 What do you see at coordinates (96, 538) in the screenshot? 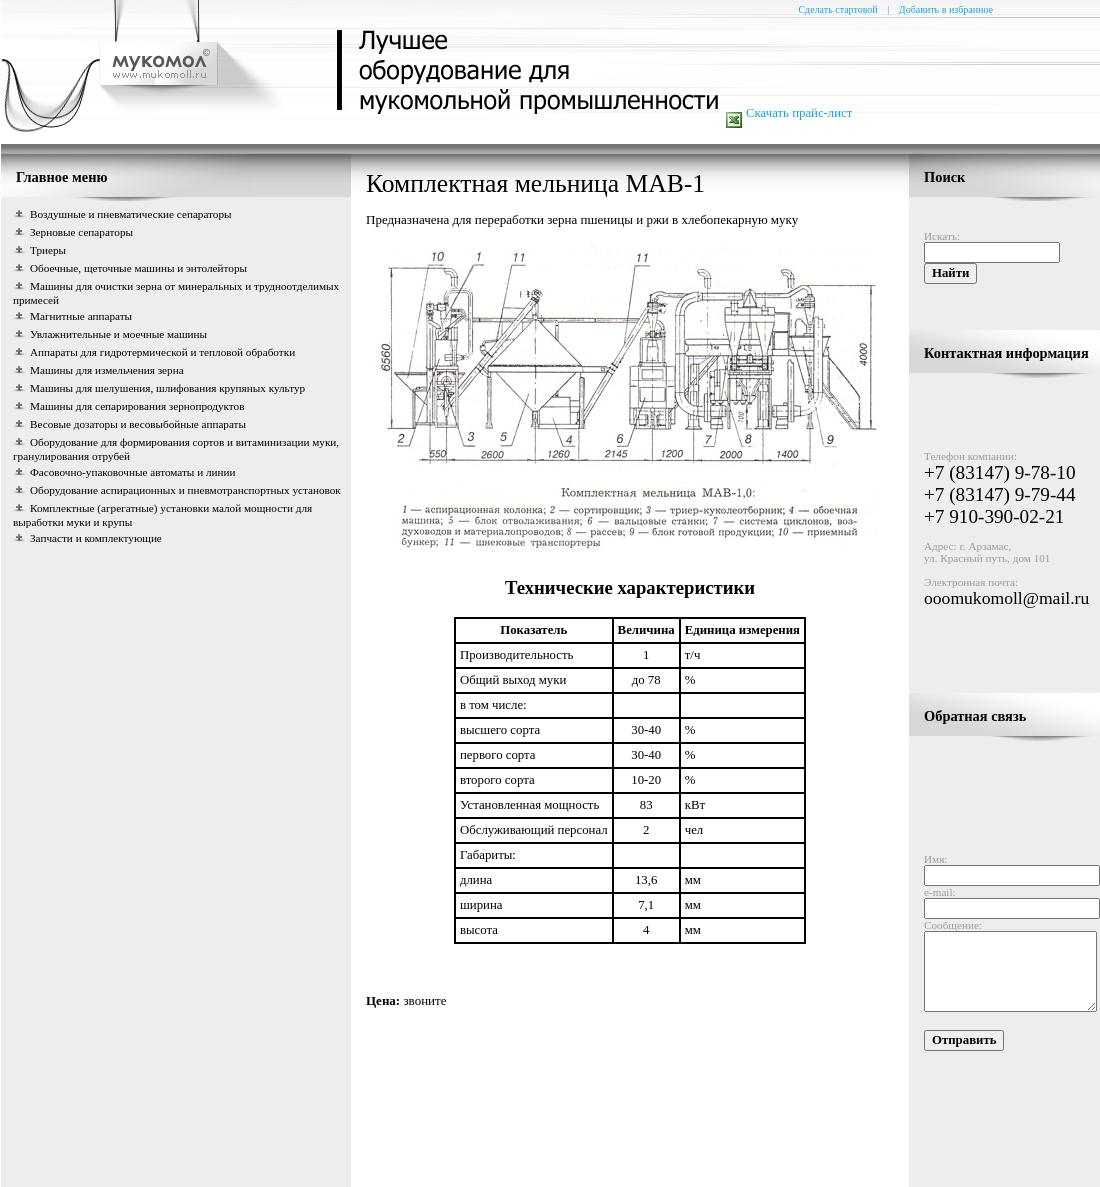
I see `Запчасти и комплектующие` at bounding box center [96, 538].